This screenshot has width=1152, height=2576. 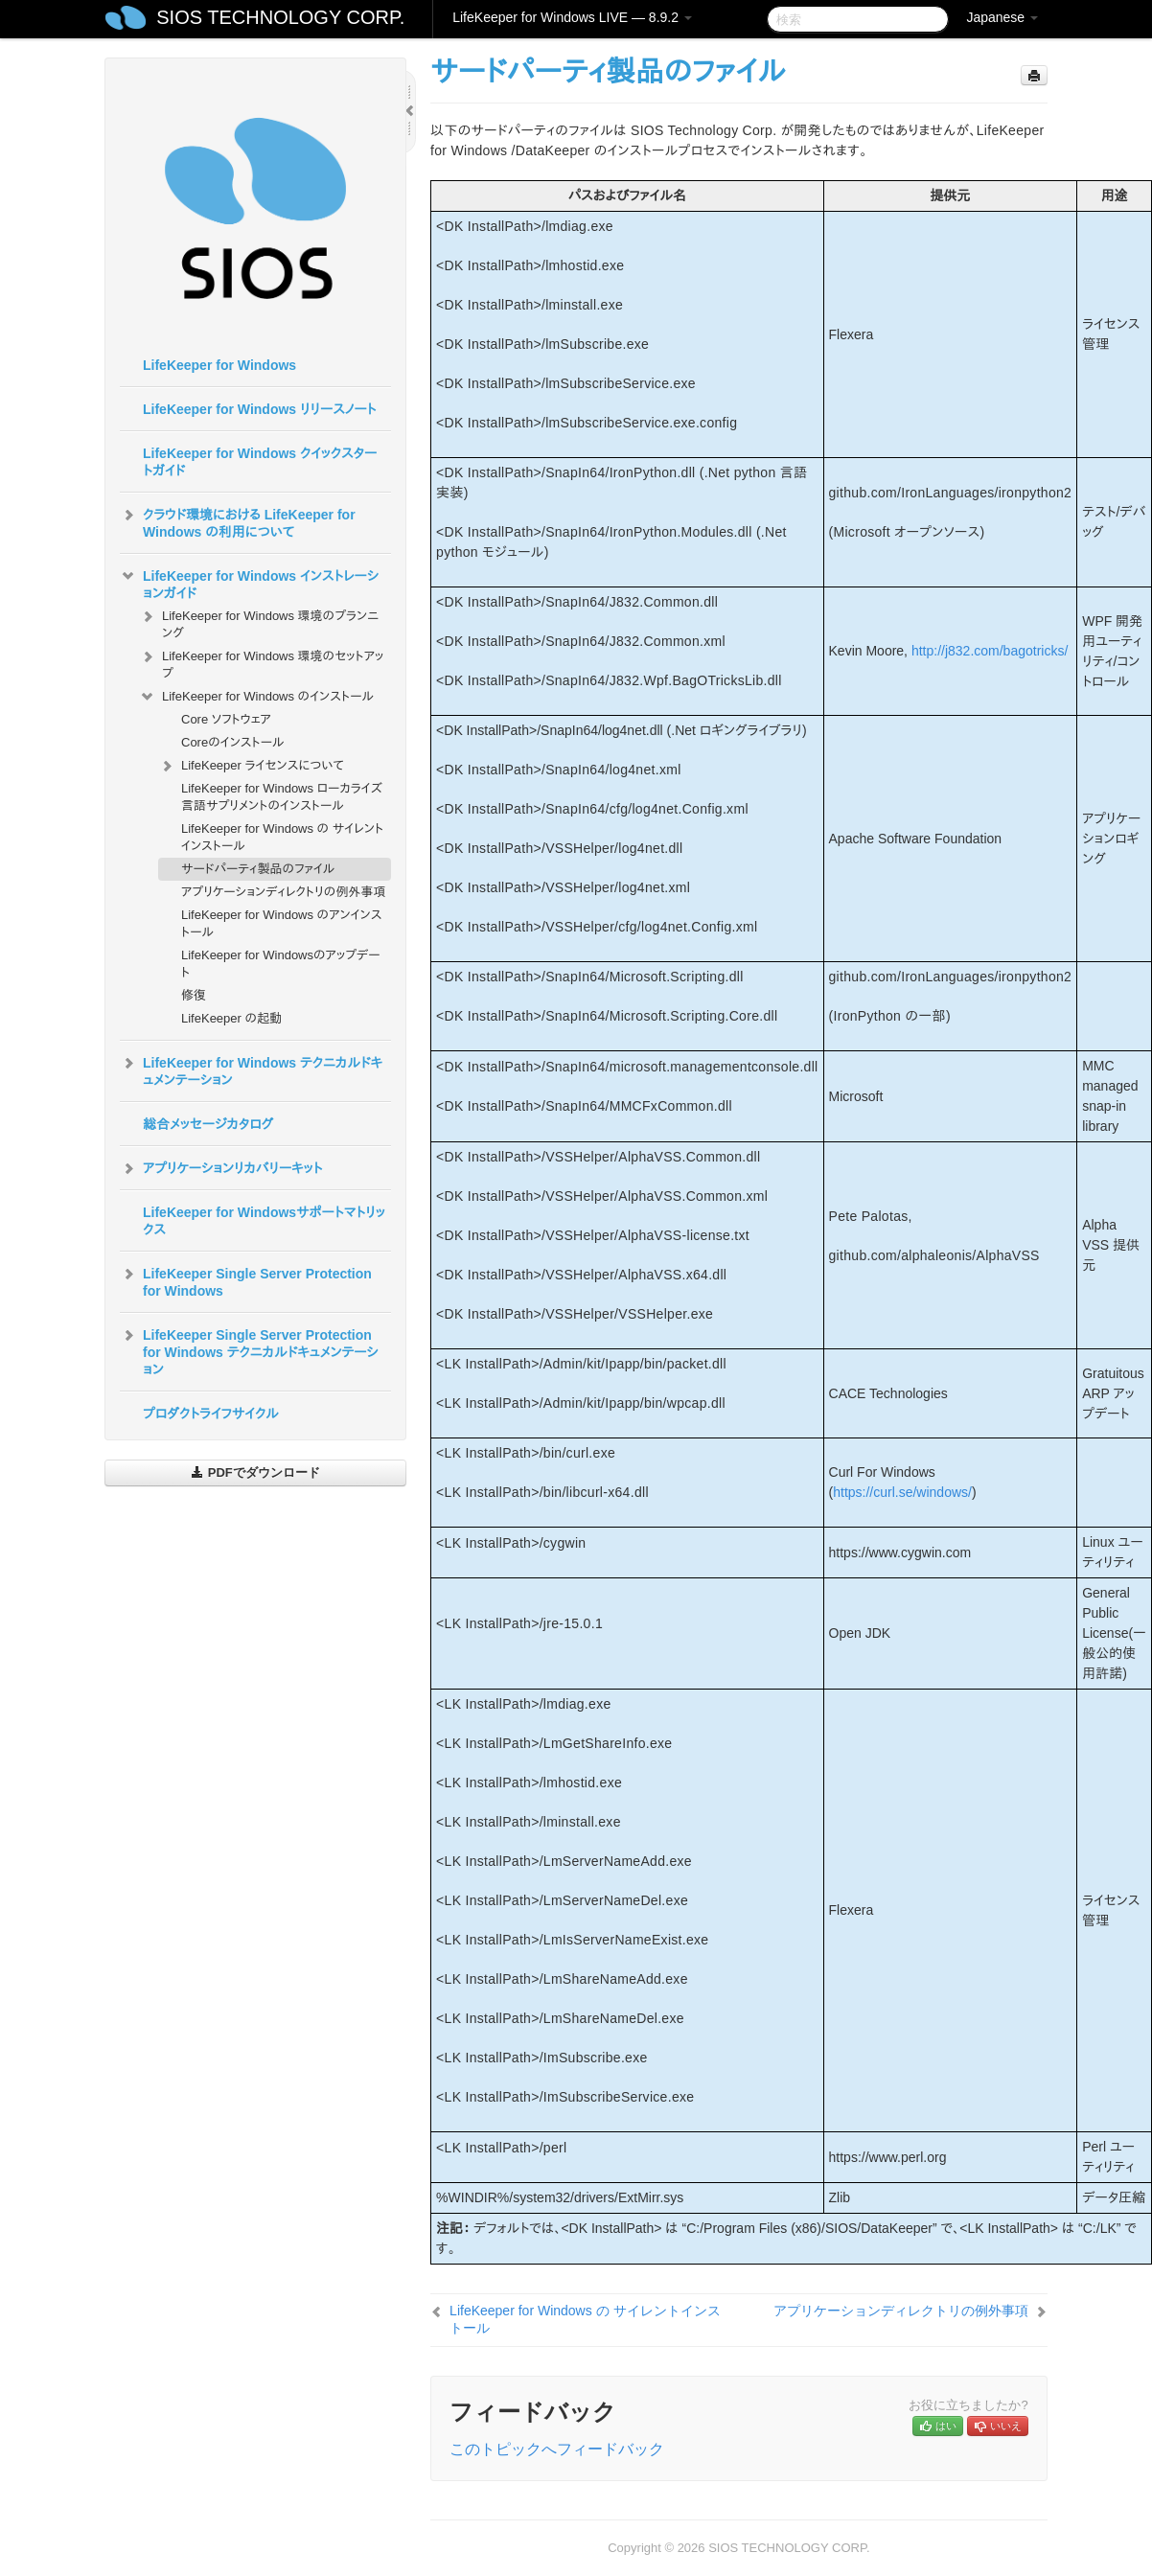 I want to click on https://curl.se/windows/, so click(x=902, y=1492).